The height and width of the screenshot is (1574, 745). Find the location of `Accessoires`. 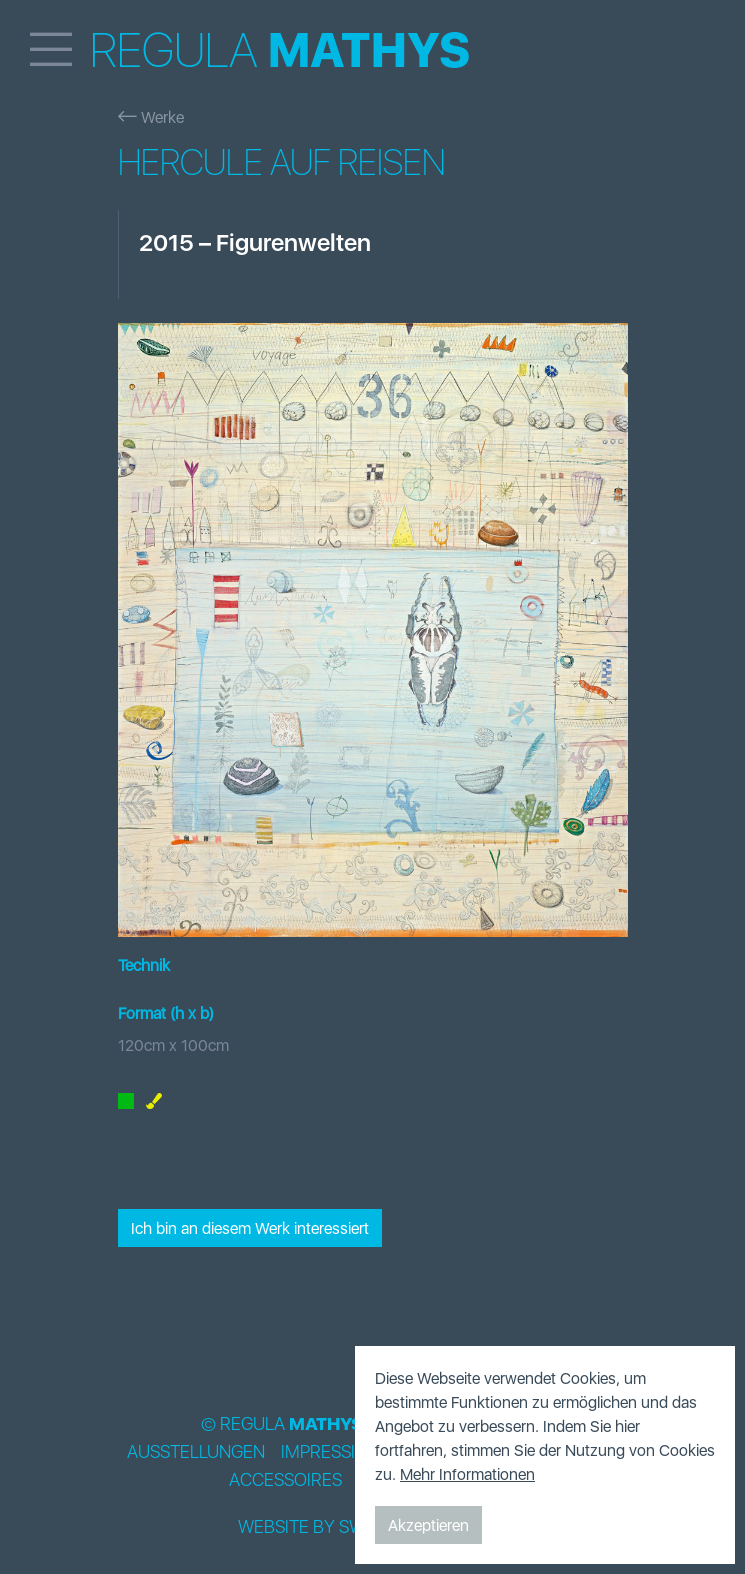

Accessoires is located at coordinates (285, 1480).